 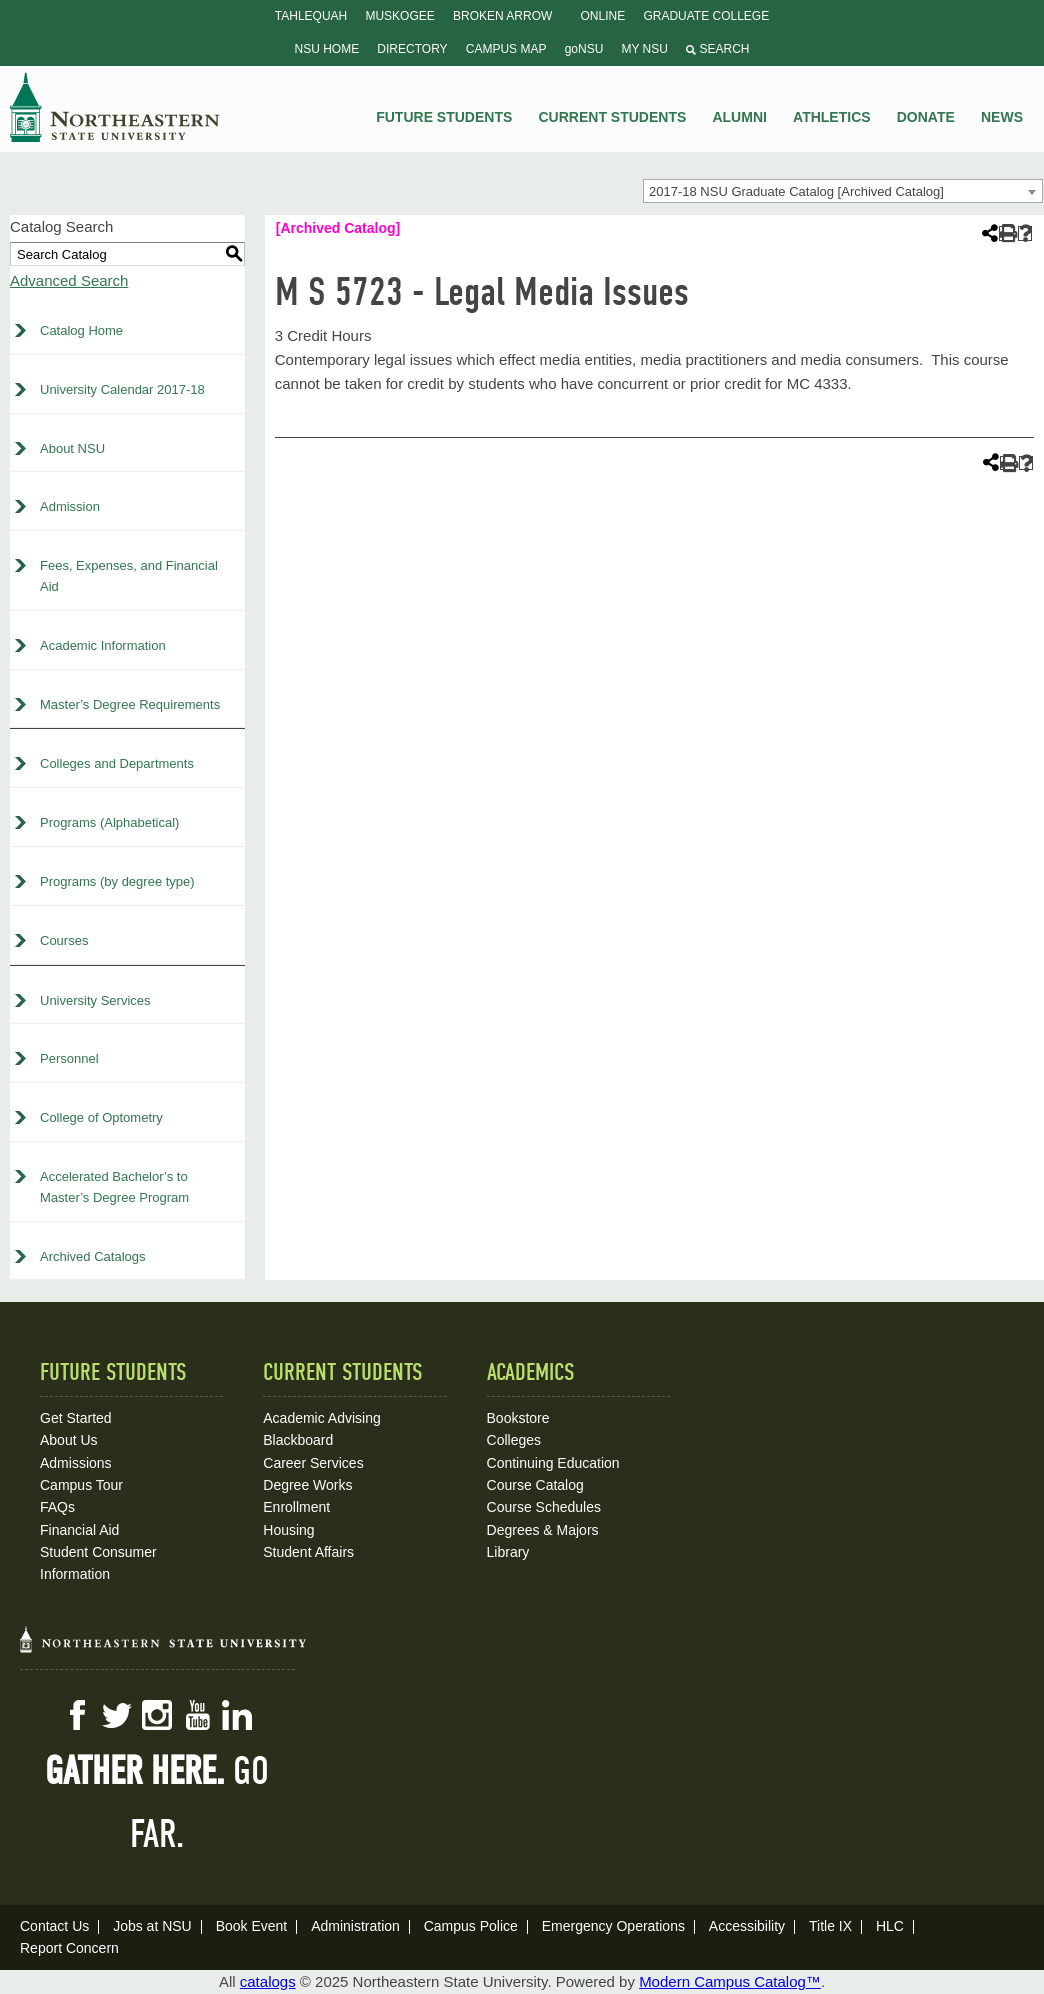 What do you see at coordinates (645, 49) in the screenshot?
I see `My NSU` at bounding box center [645, 49].